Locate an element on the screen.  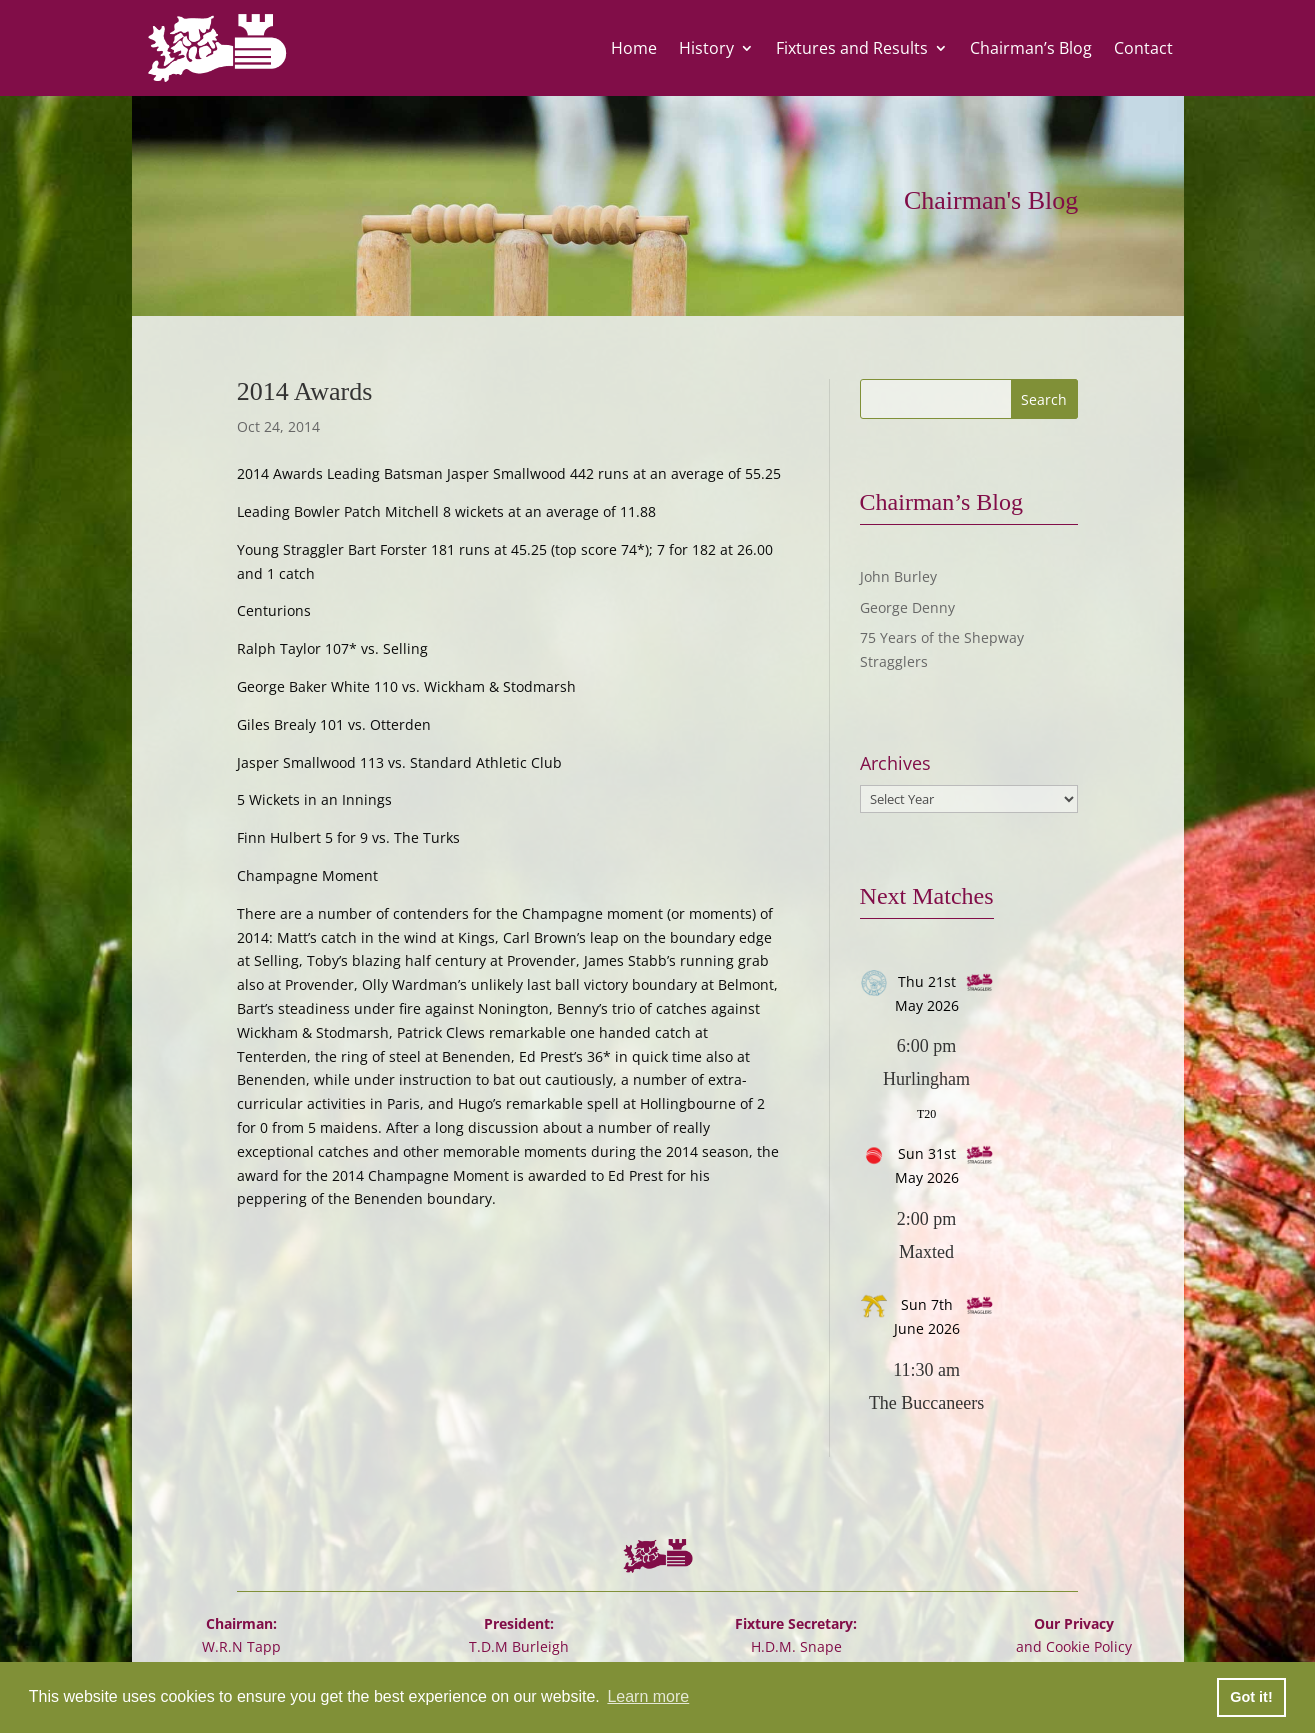
Home is located at coordinates (634, 48).